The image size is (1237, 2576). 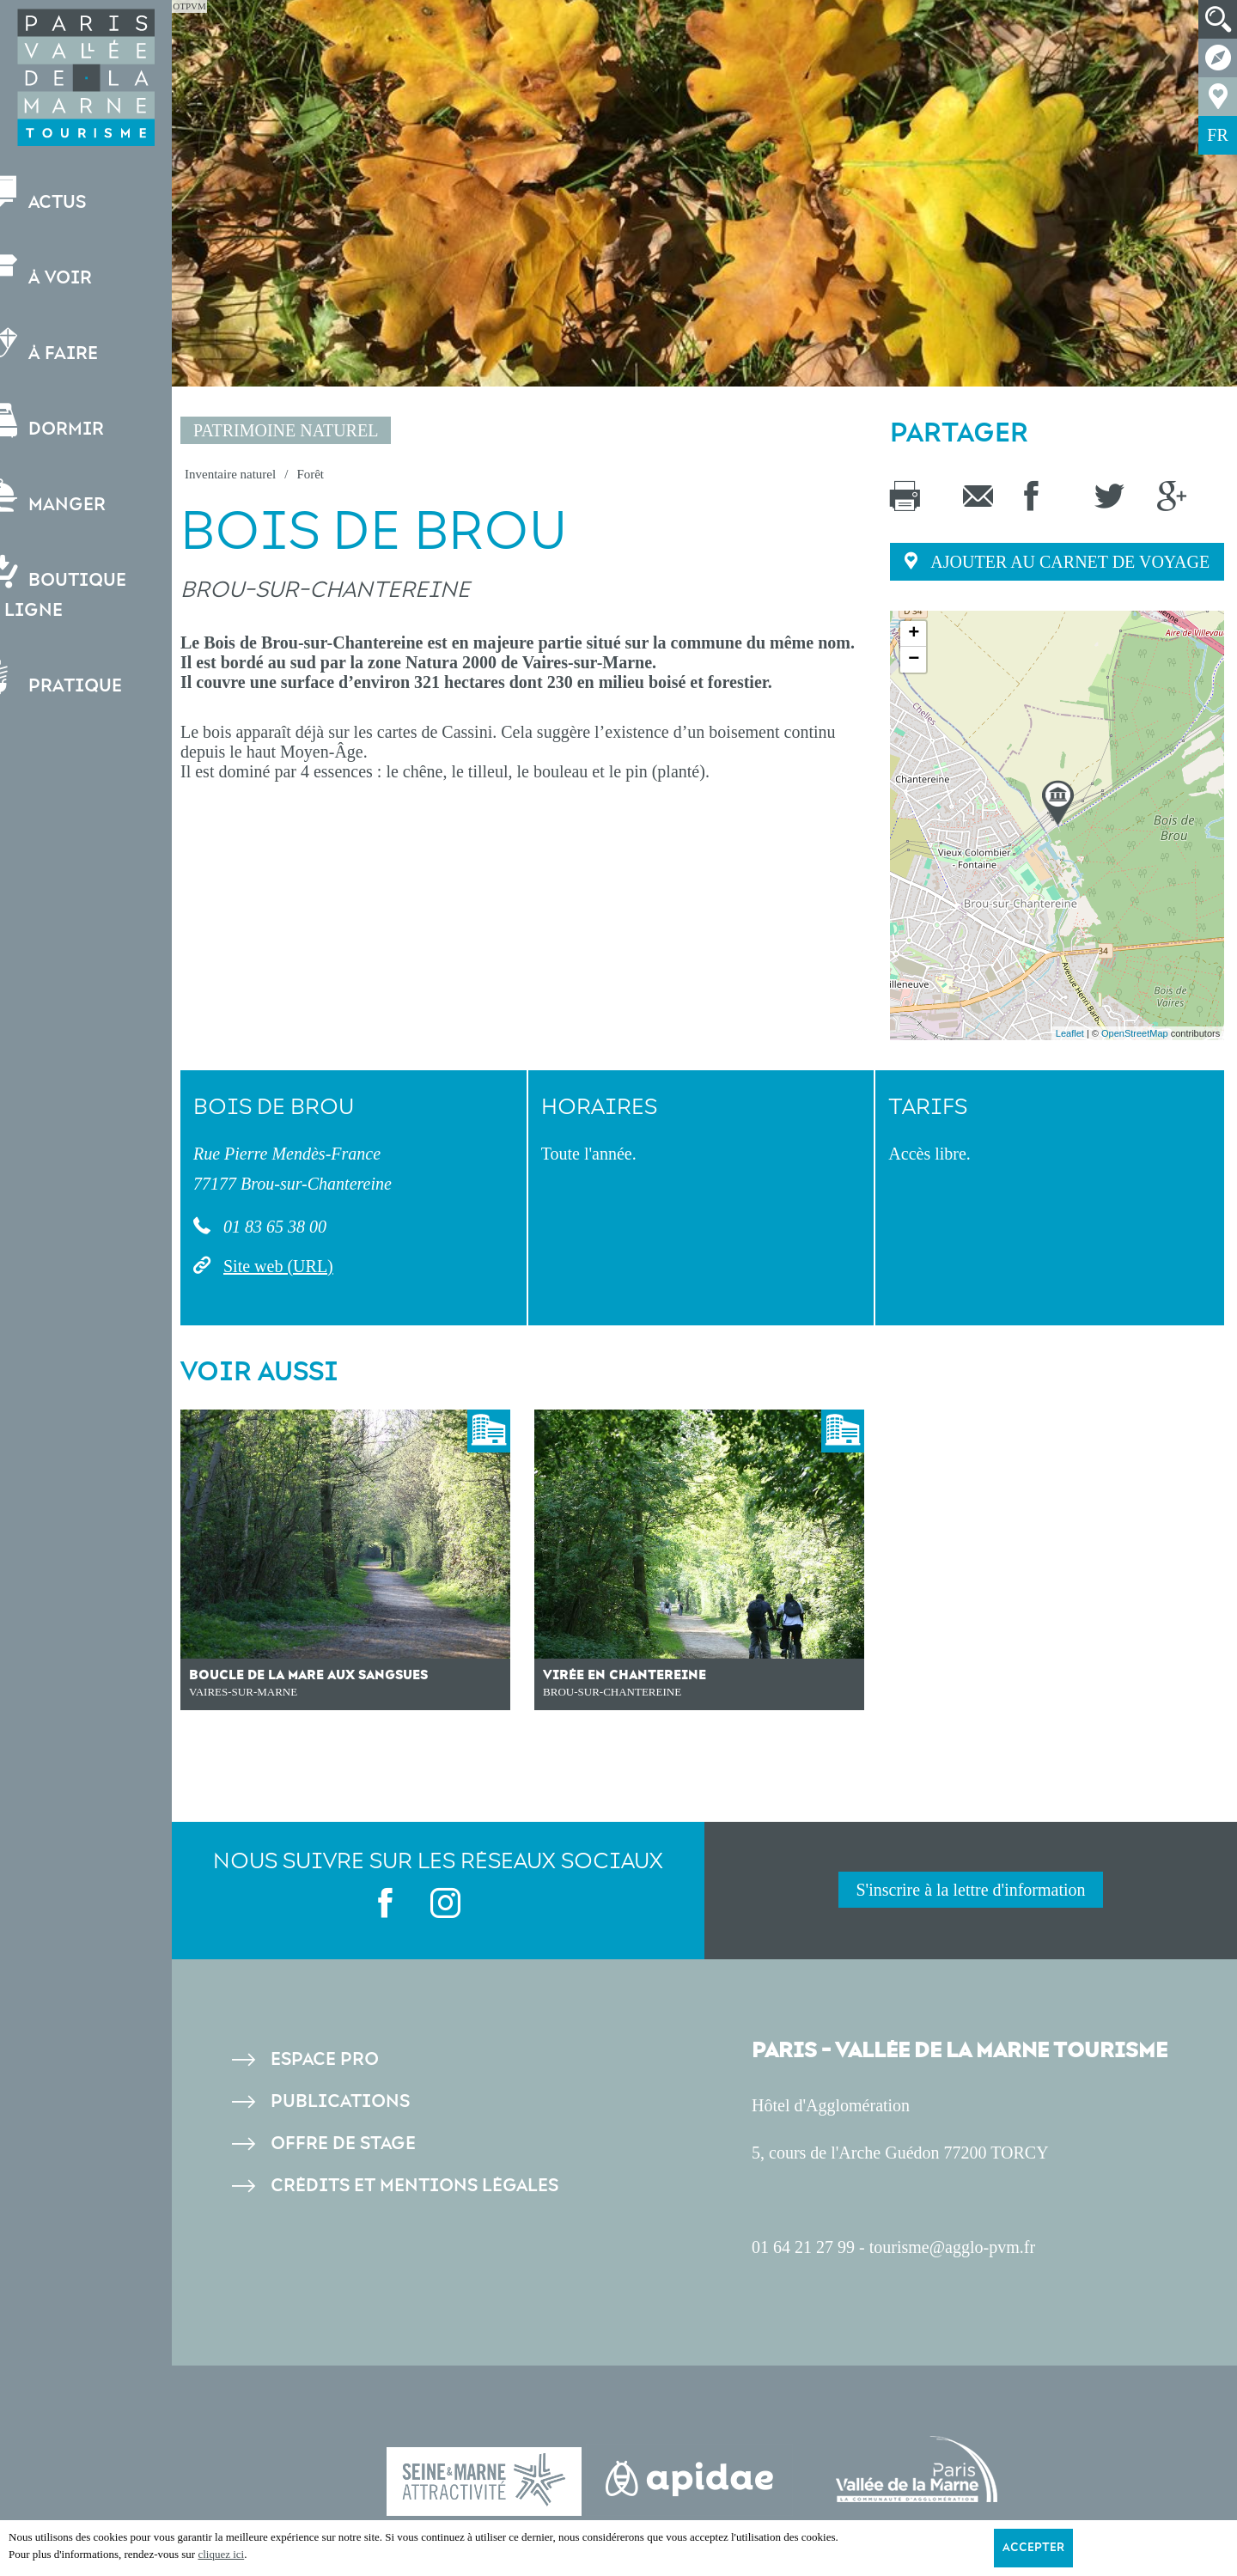 I want to click on − [button], so click(x=913, y=660).